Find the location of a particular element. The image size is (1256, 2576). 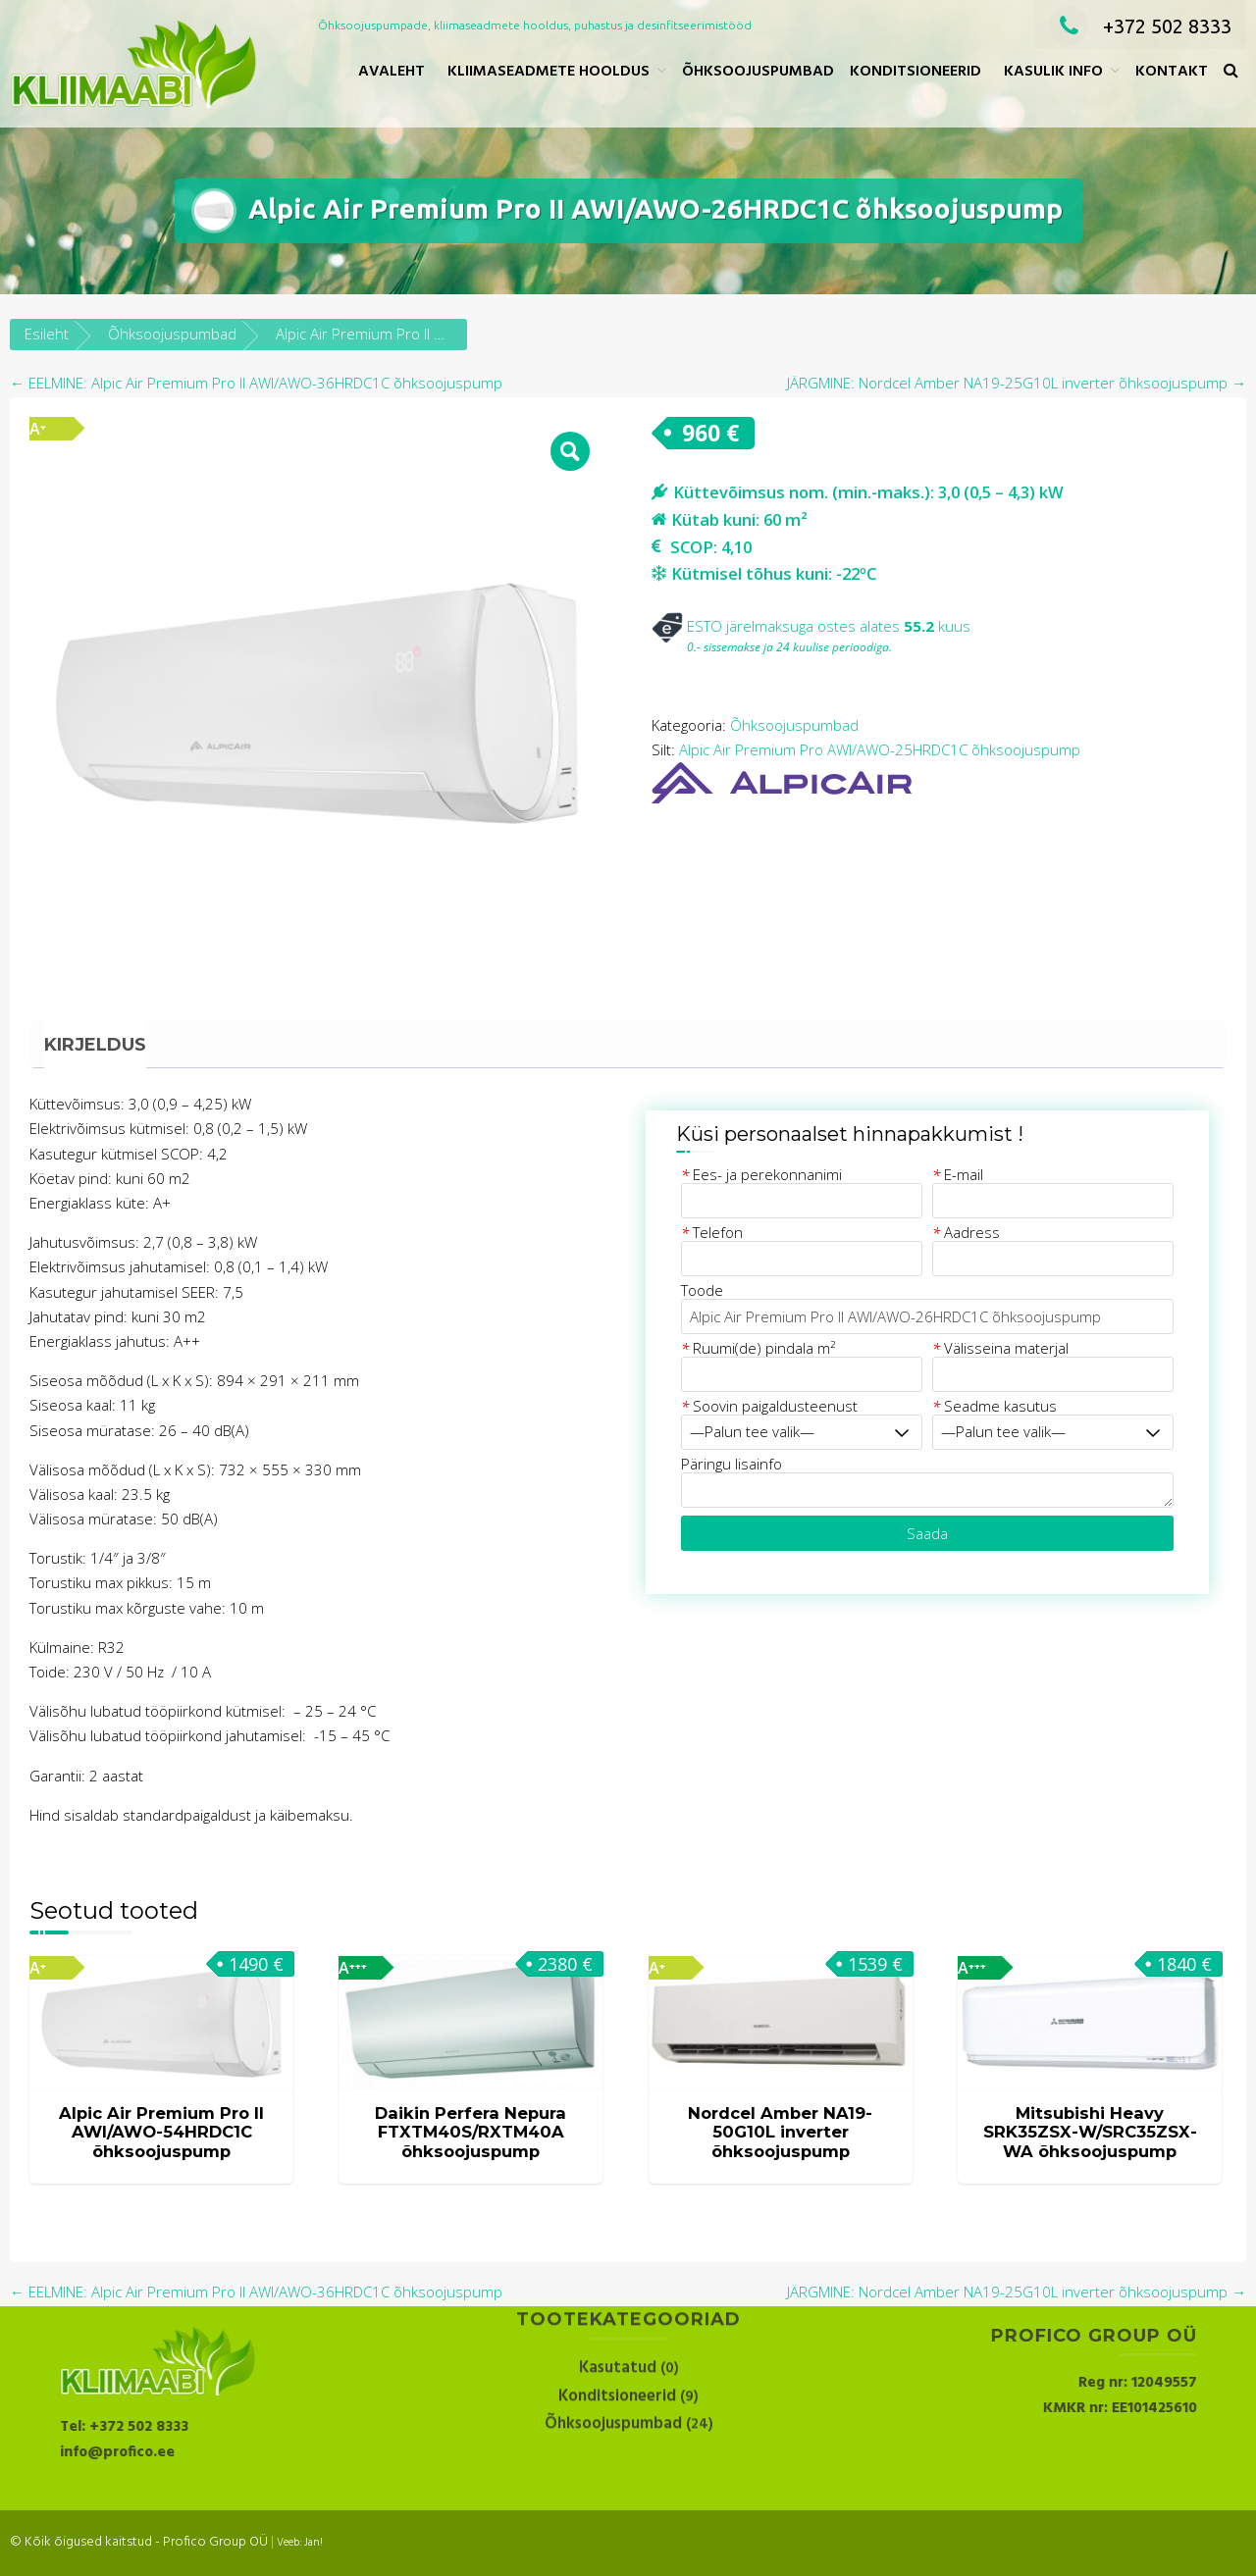

Konditsioneerid is located at coordinates (915, 71).